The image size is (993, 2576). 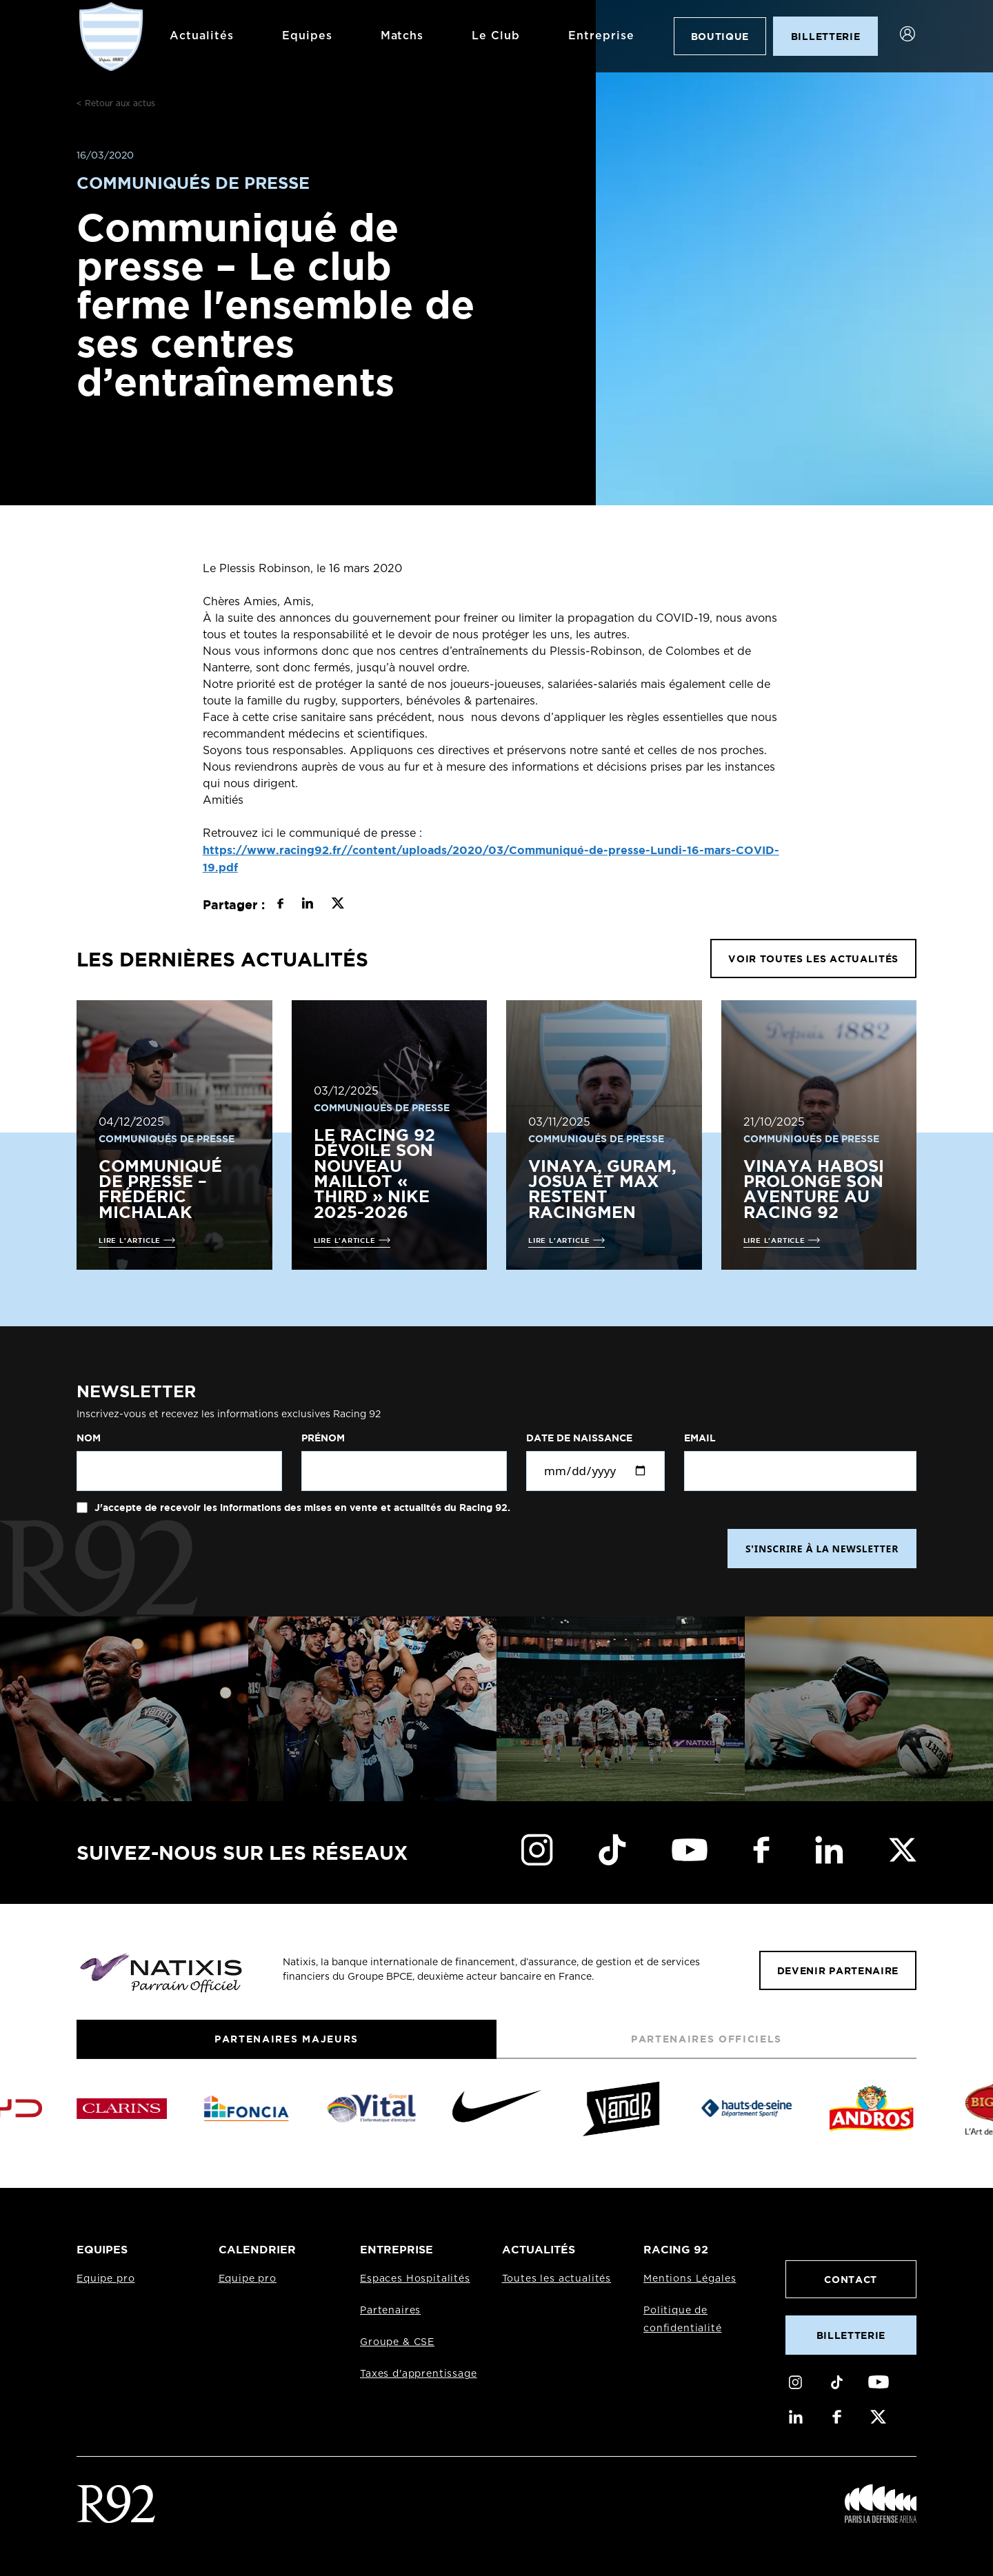 What do you see at coordinates (557, 2279) in the screenshot?
I see `Toutes les actualités` at bounding box center [557, 2279].